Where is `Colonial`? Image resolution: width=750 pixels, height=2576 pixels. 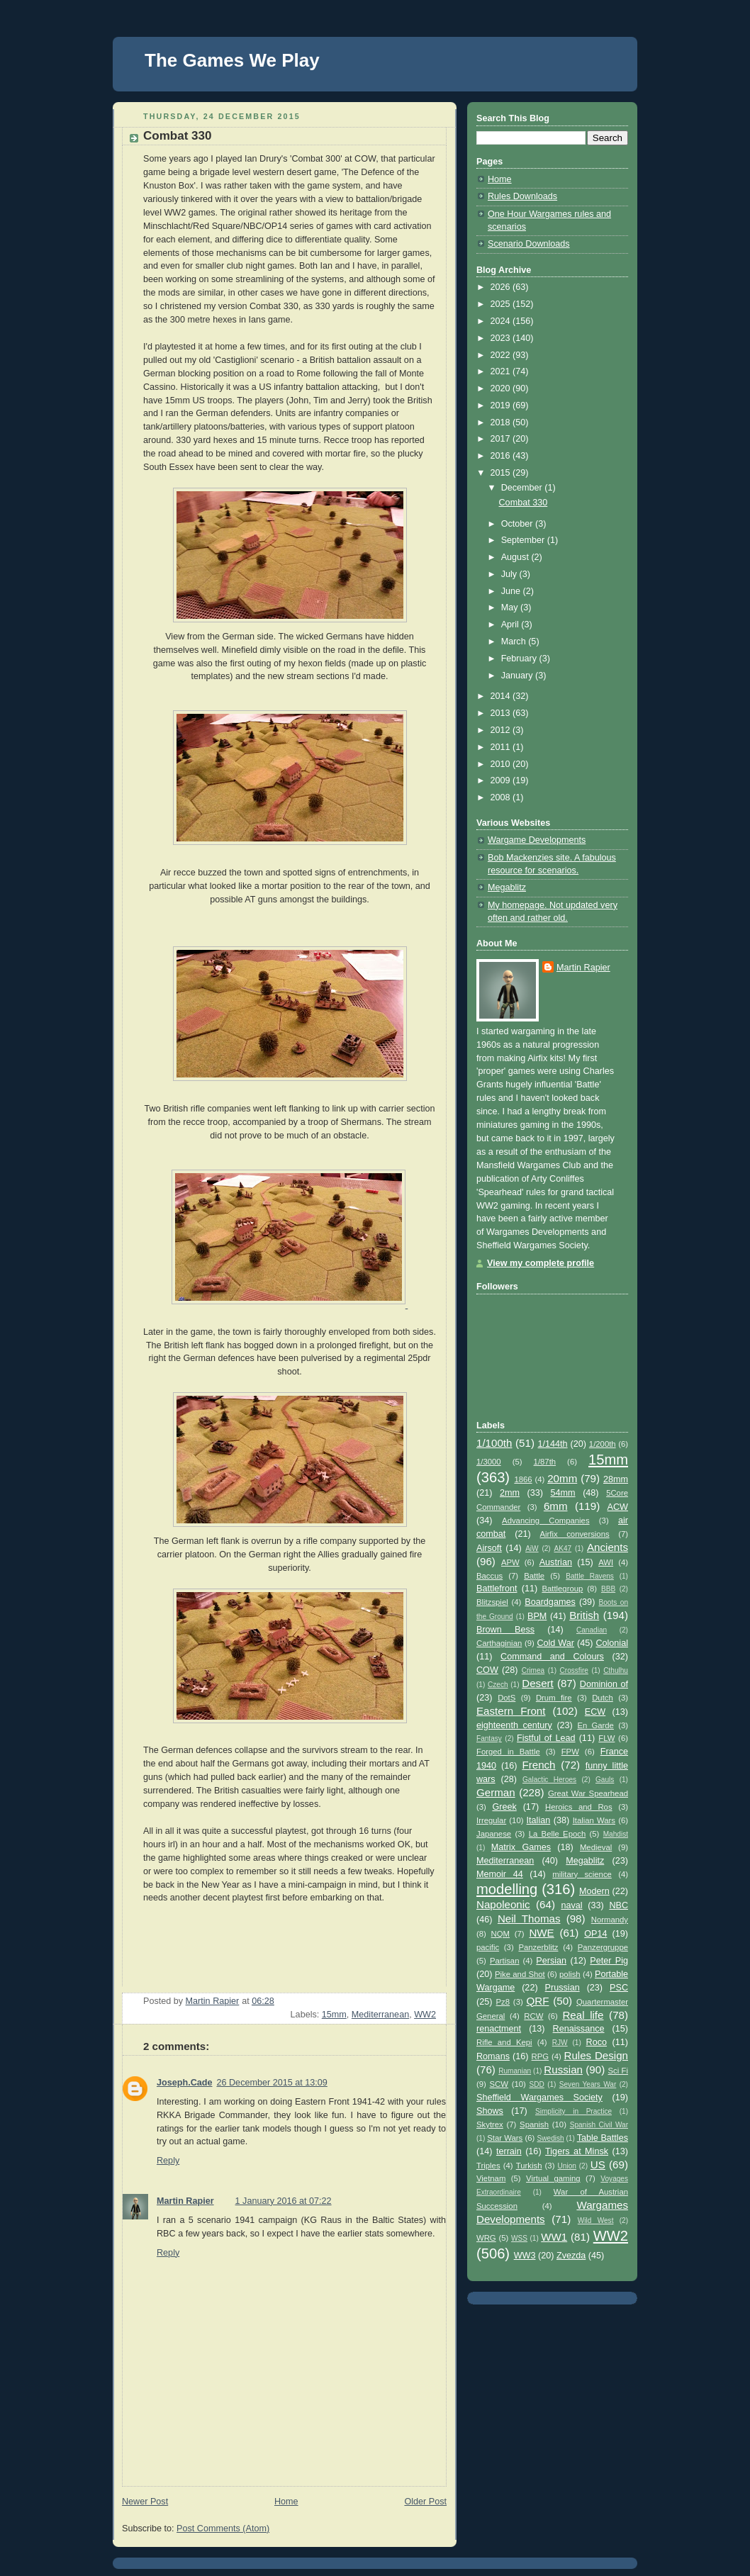 Colonial is located at coordinates (611, 1643).